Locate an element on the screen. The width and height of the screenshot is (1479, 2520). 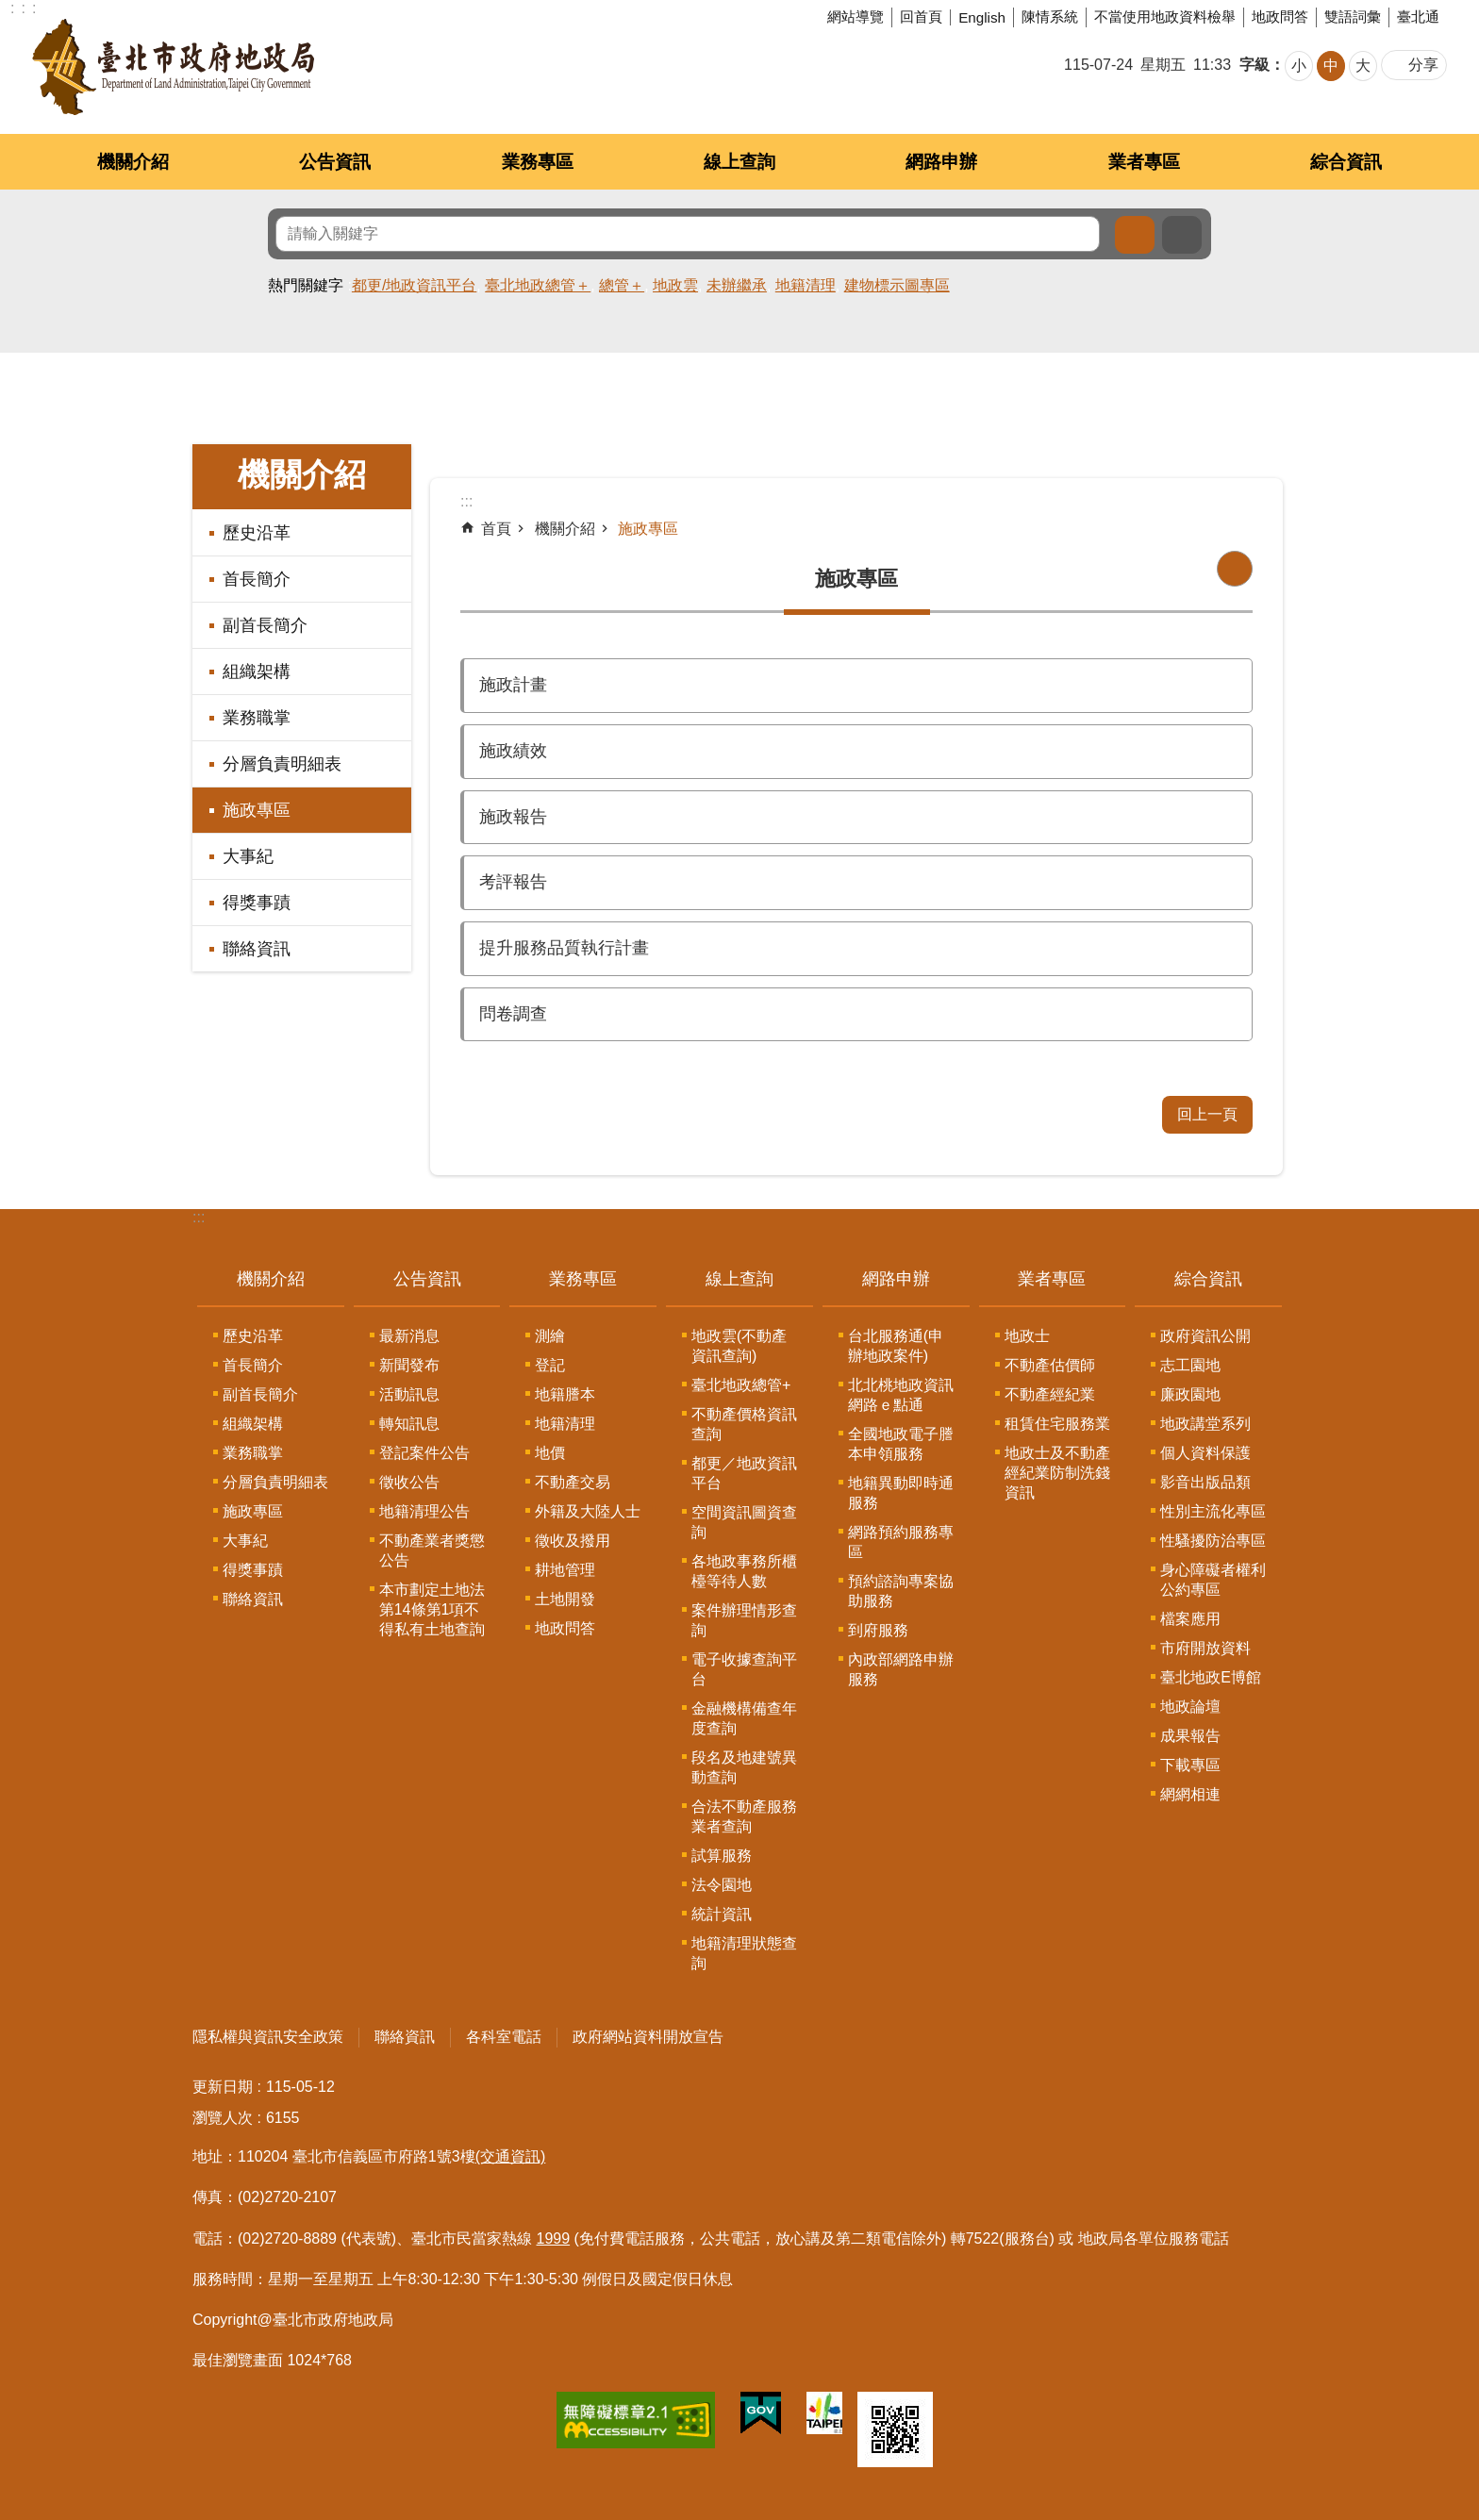
綜合資訊 is located at coordinates (1346, 162).